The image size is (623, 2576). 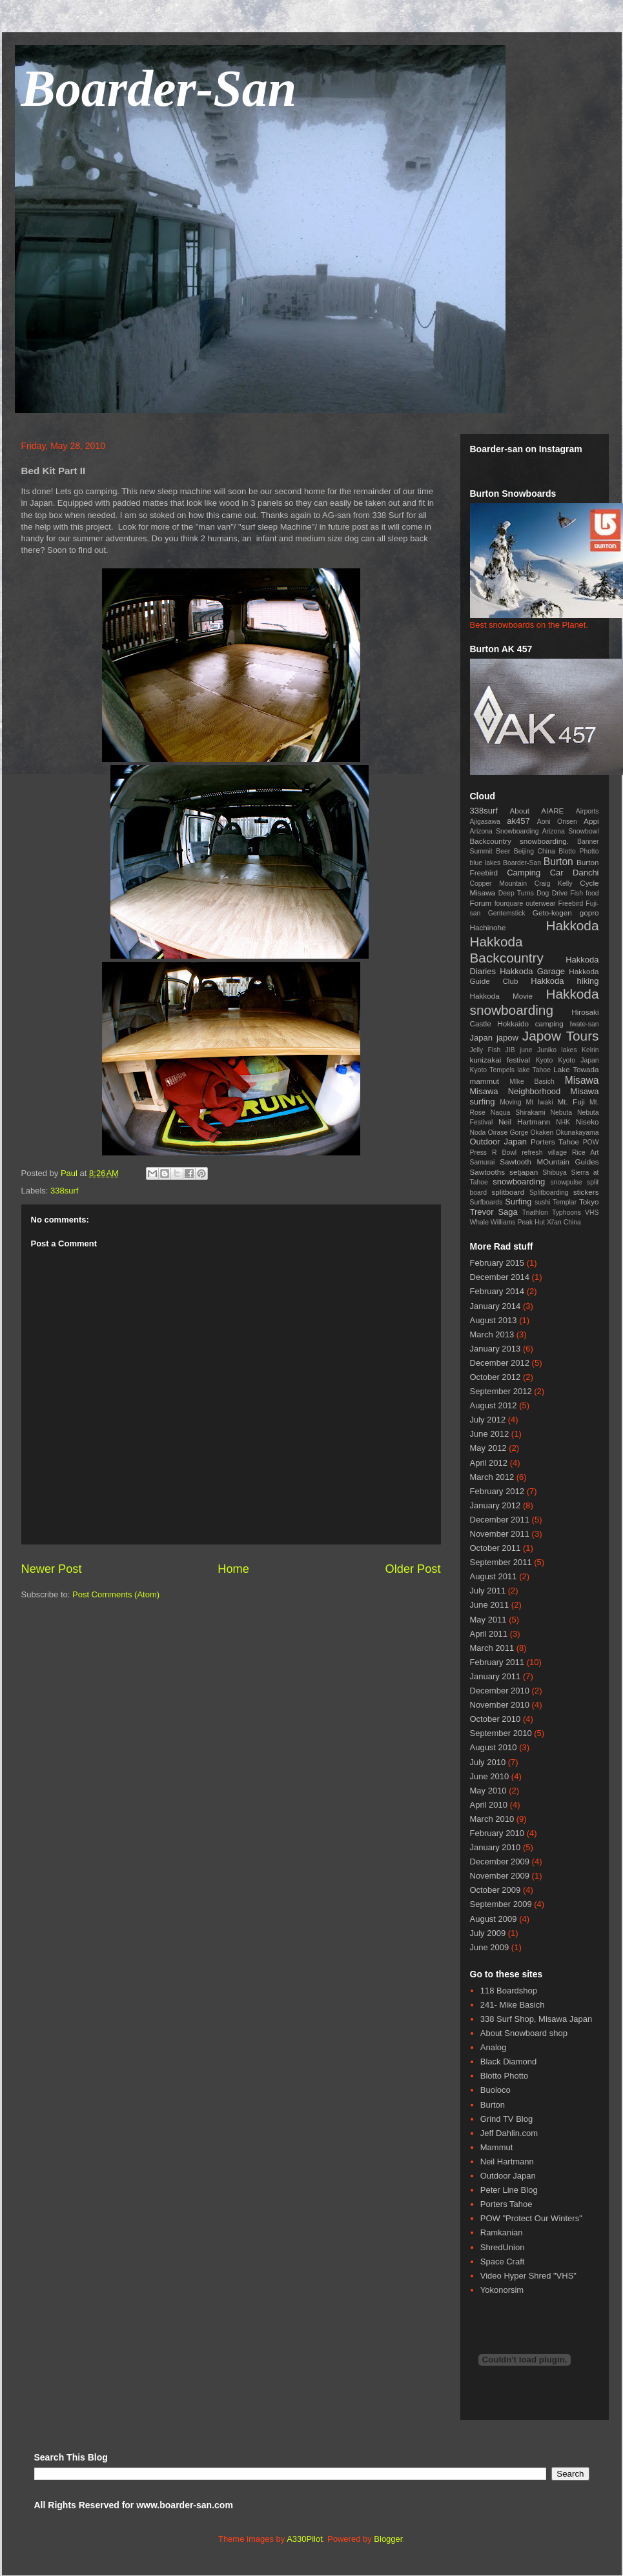 What do you see at coordinates (305, 2539) in the screenshot?
I see `A330Pilot` at bounding box center [305, 2539].